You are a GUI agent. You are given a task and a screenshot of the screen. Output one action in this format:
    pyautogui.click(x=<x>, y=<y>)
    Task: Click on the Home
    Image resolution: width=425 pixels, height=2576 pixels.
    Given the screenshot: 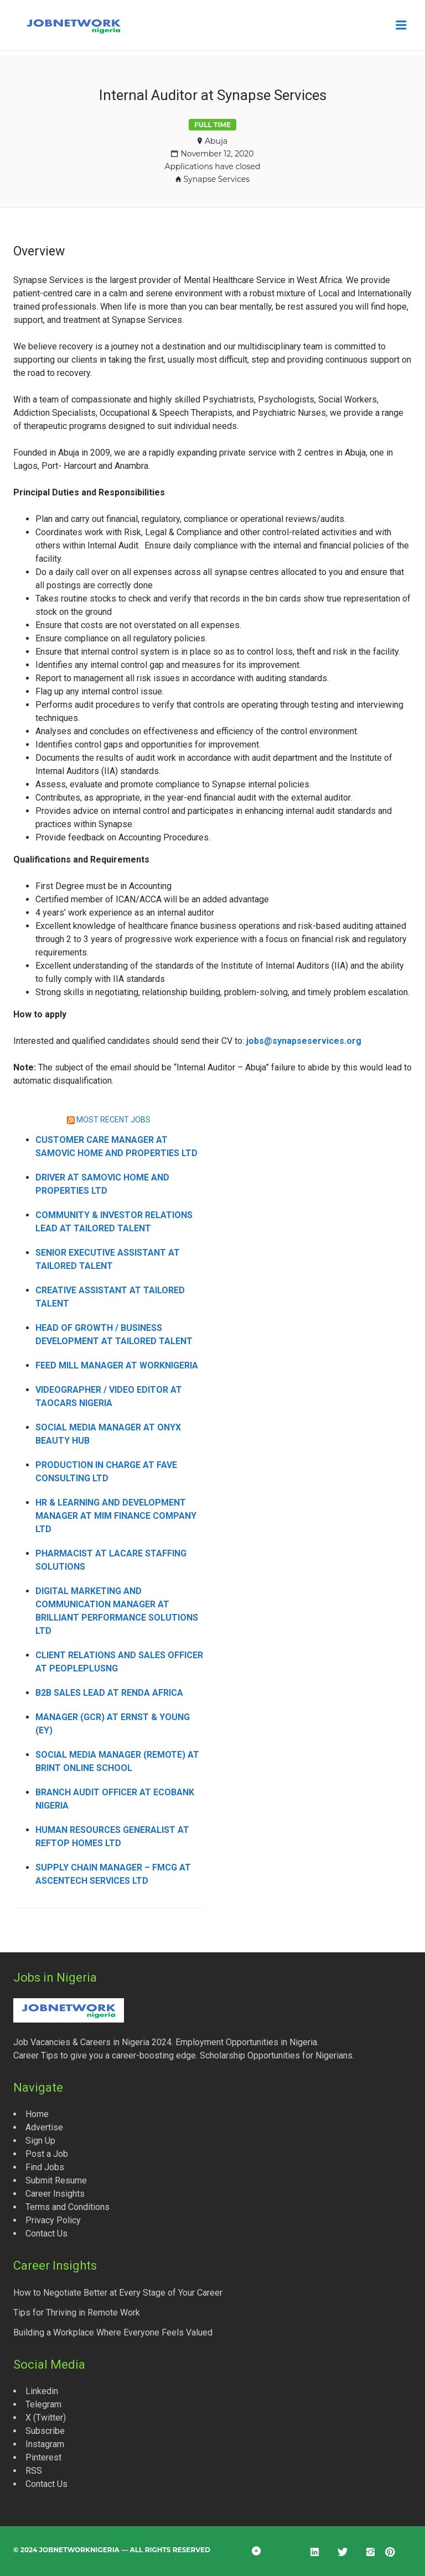 What is the action you would take?
    pyautogui.click(x=37, y=2114)
    